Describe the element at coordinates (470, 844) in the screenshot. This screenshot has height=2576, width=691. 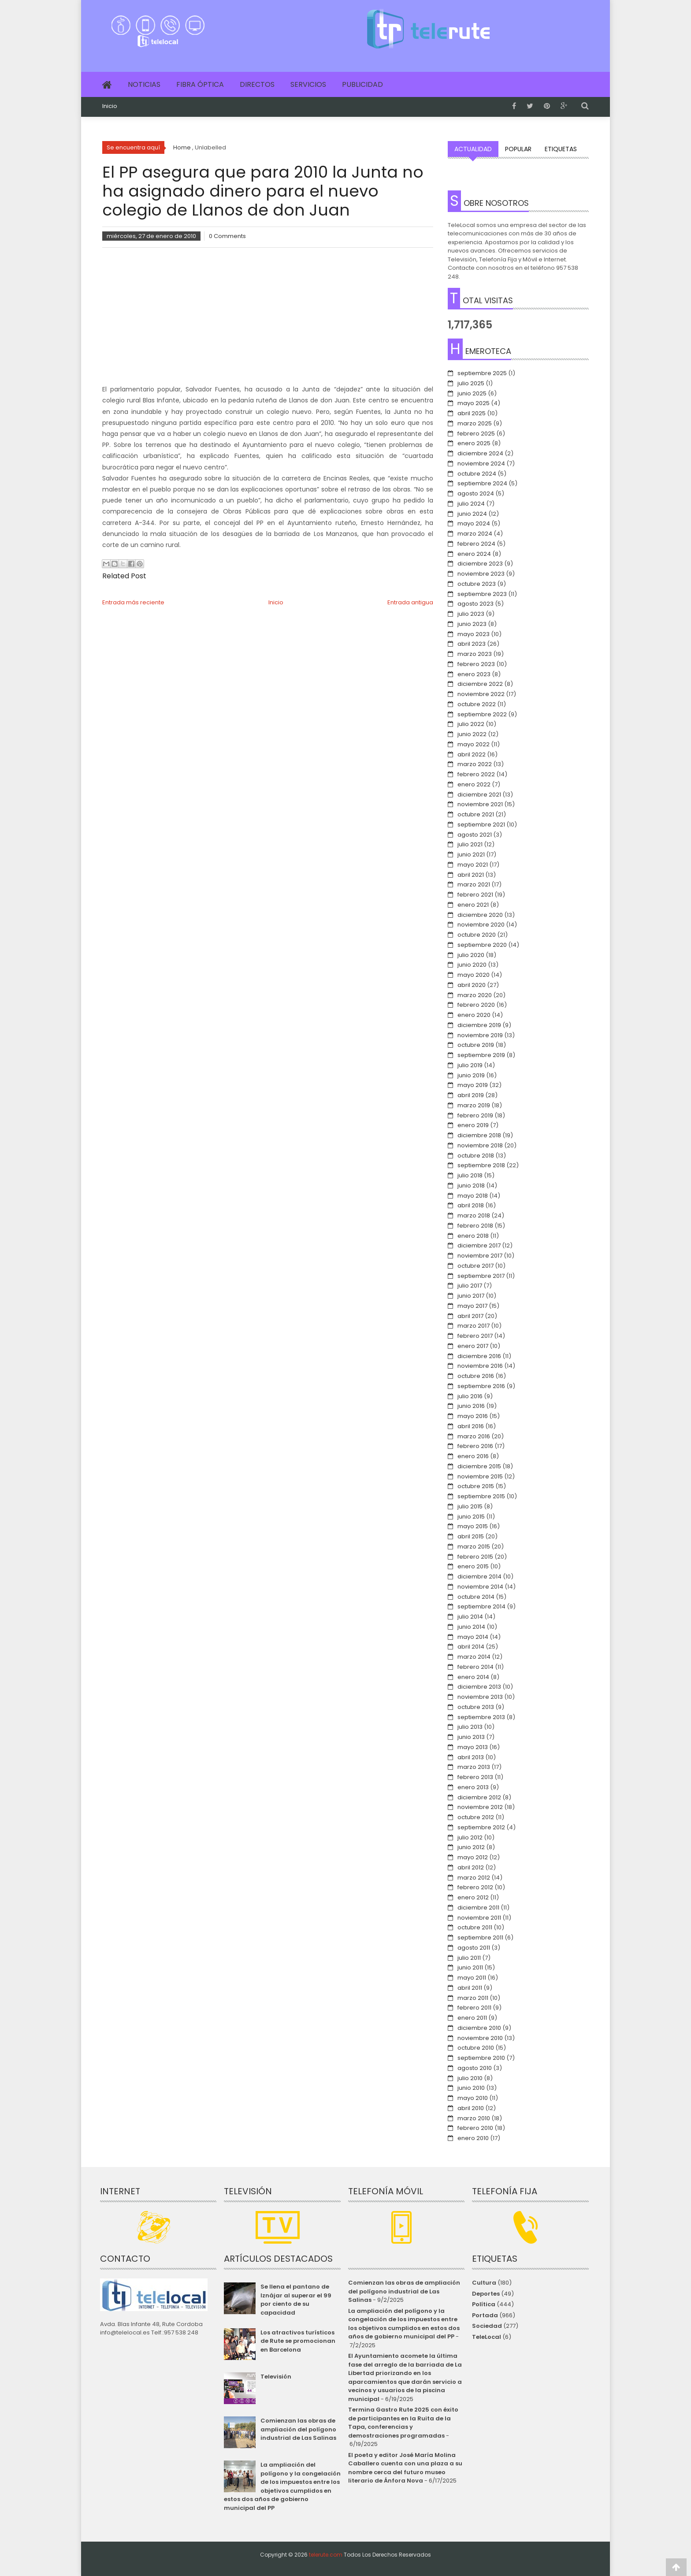
I see `julio 2021` at that location.